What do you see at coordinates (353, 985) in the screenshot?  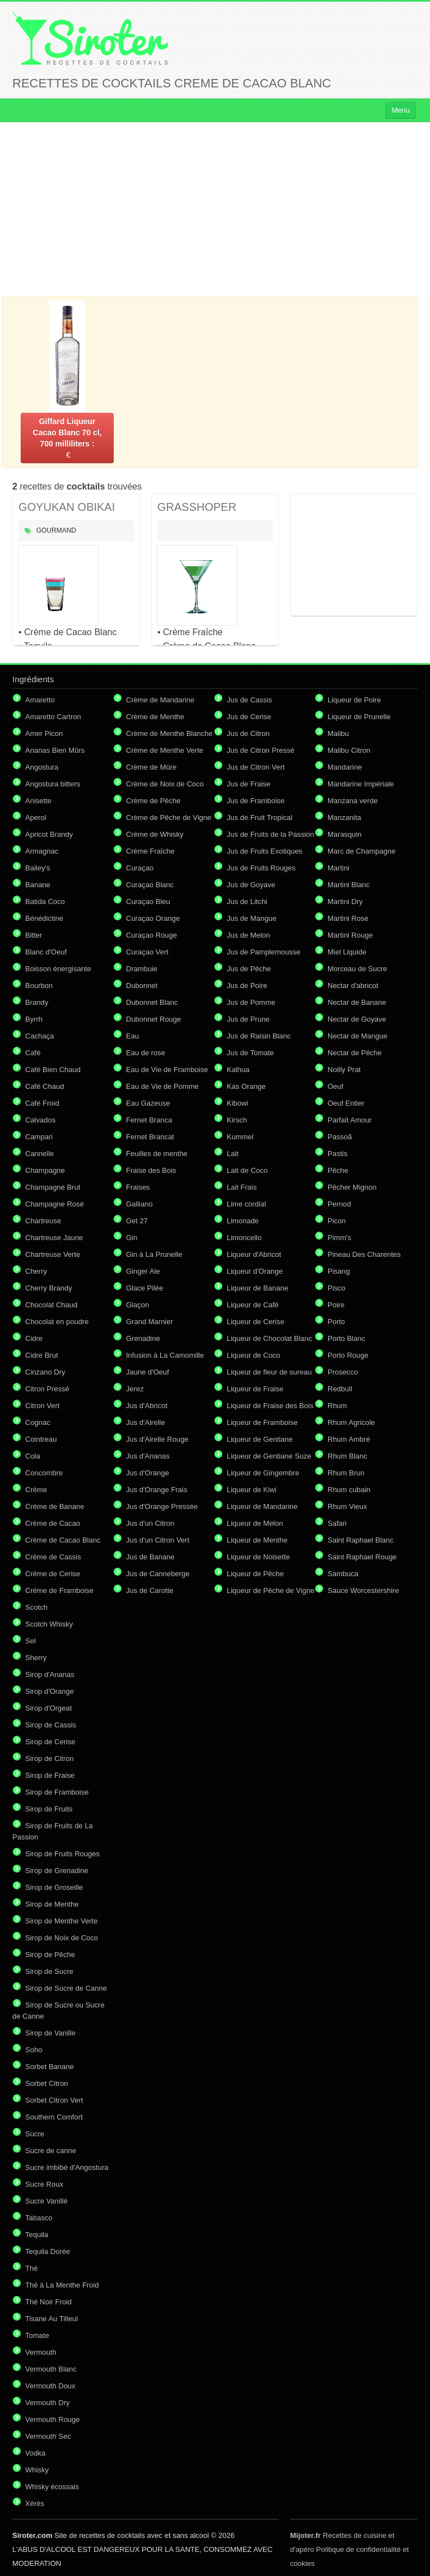 I see `Nectar d'abricot` at bounding box center [353, 985].